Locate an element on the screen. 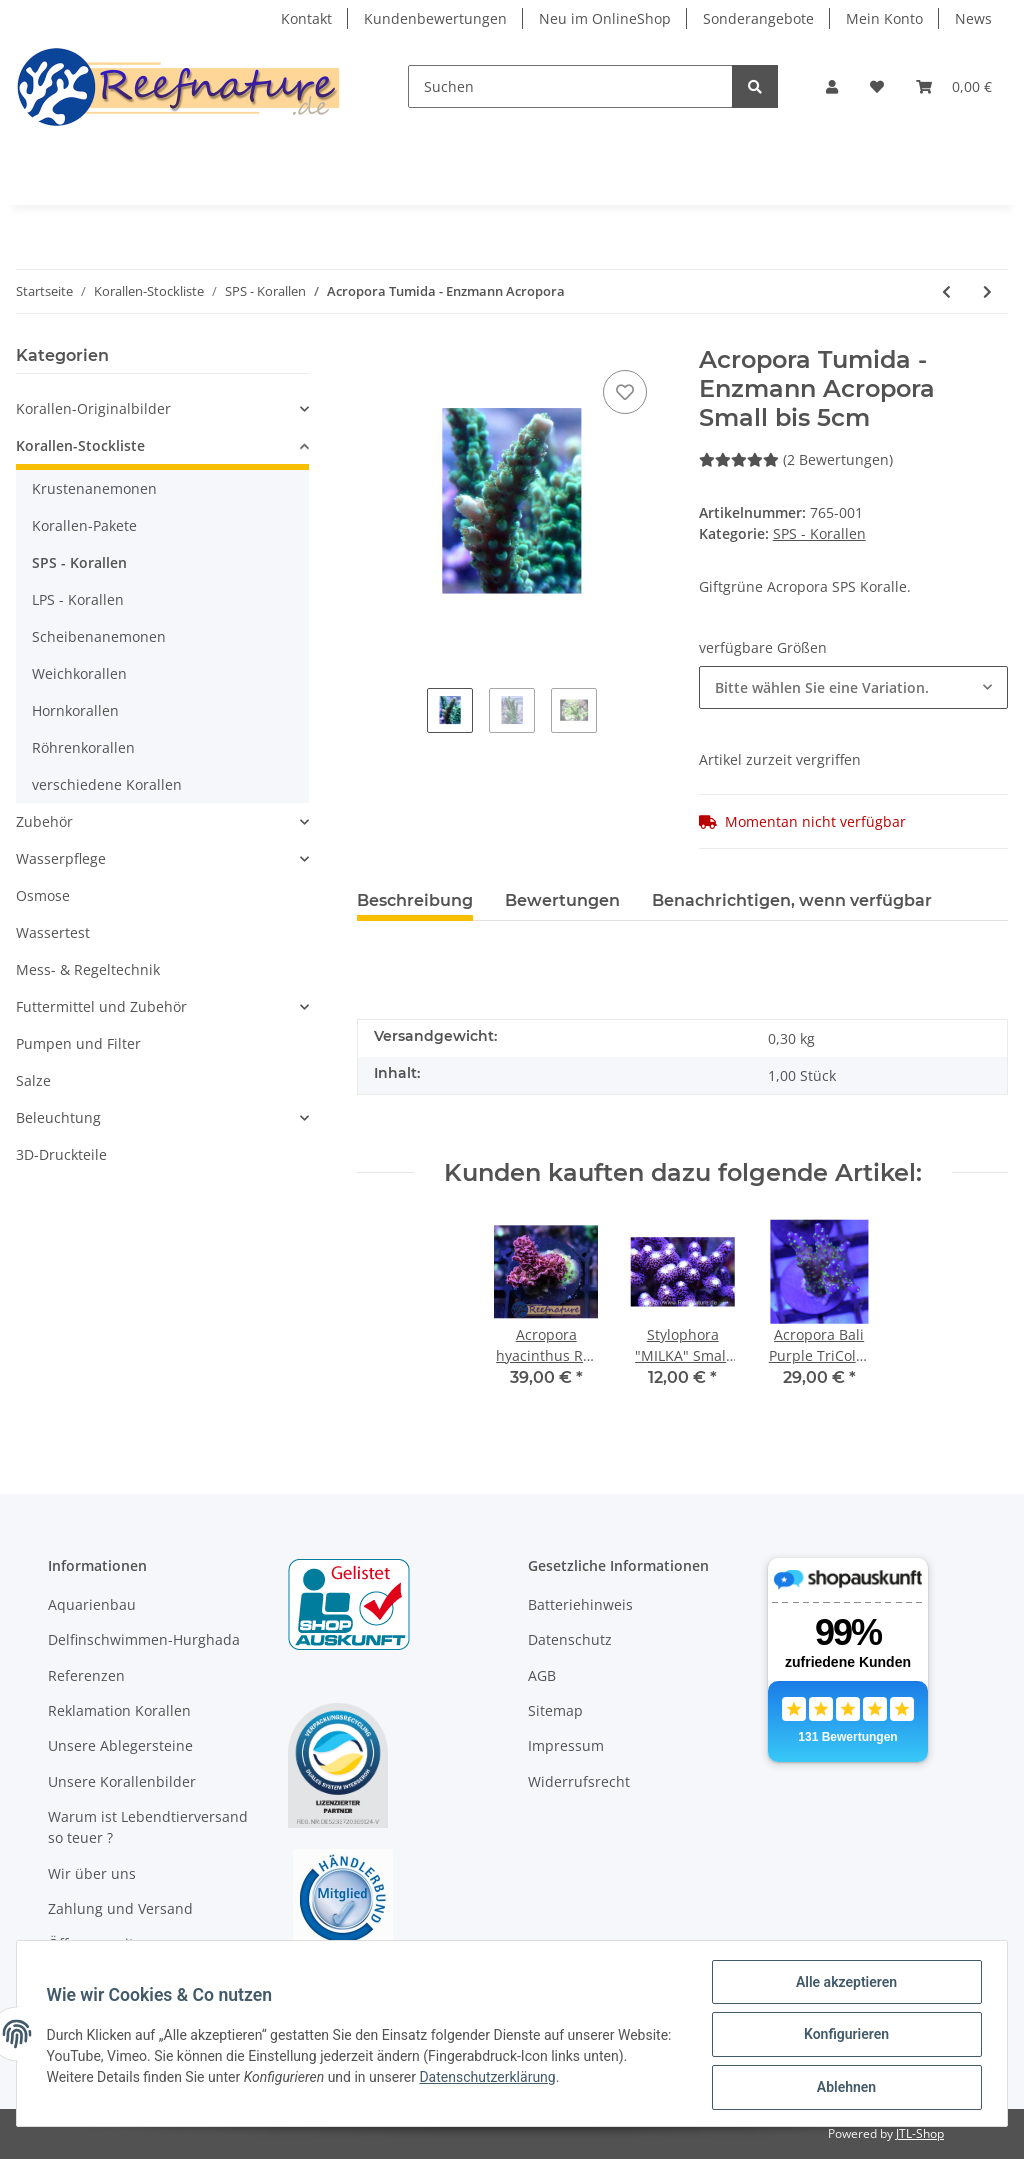  Bewertungen [tab] is located at coordinates (562, 900).